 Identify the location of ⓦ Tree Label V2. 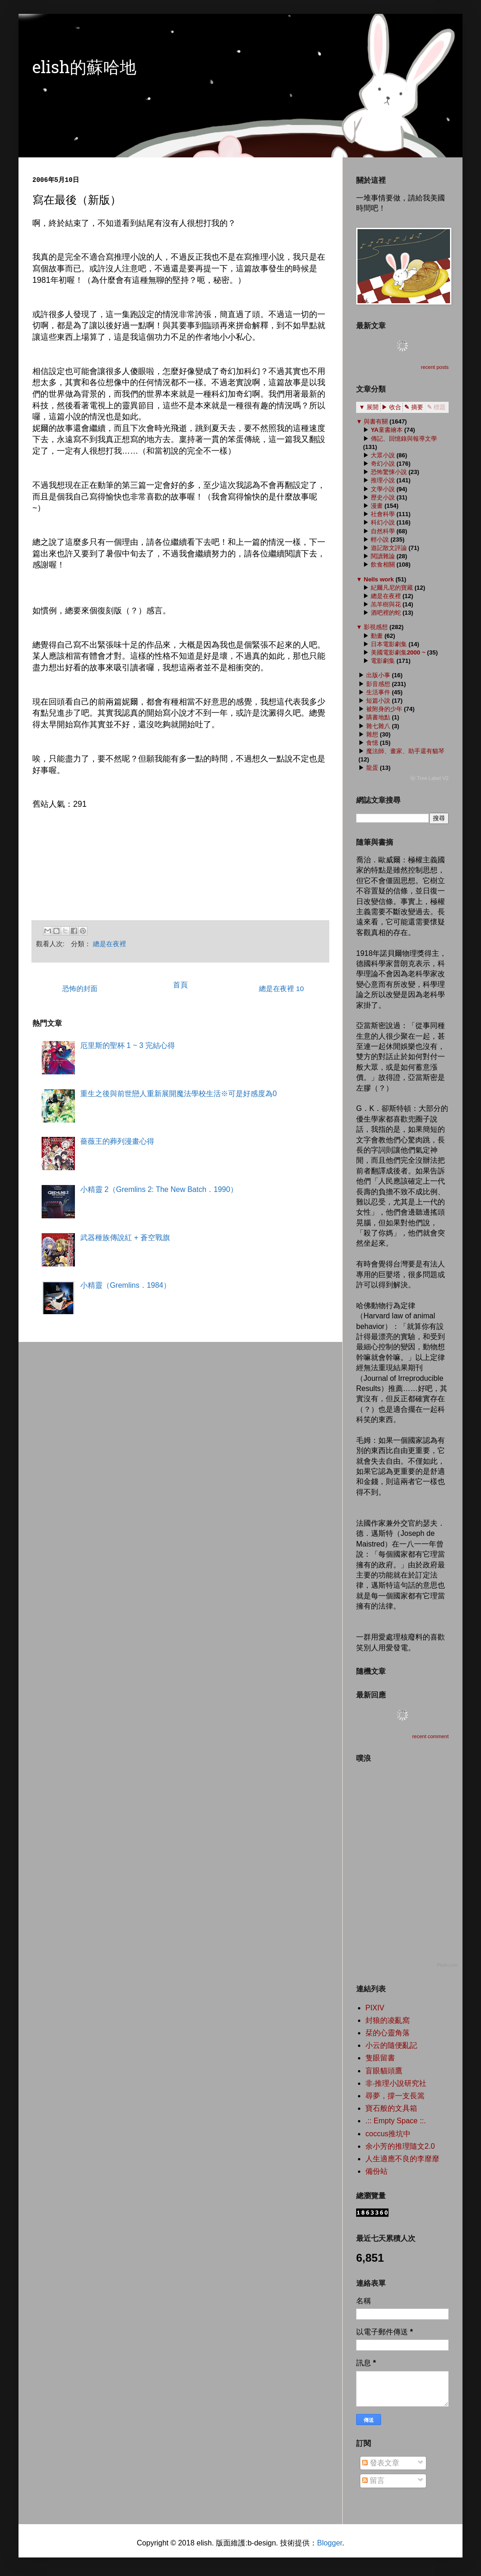
(429, 778).